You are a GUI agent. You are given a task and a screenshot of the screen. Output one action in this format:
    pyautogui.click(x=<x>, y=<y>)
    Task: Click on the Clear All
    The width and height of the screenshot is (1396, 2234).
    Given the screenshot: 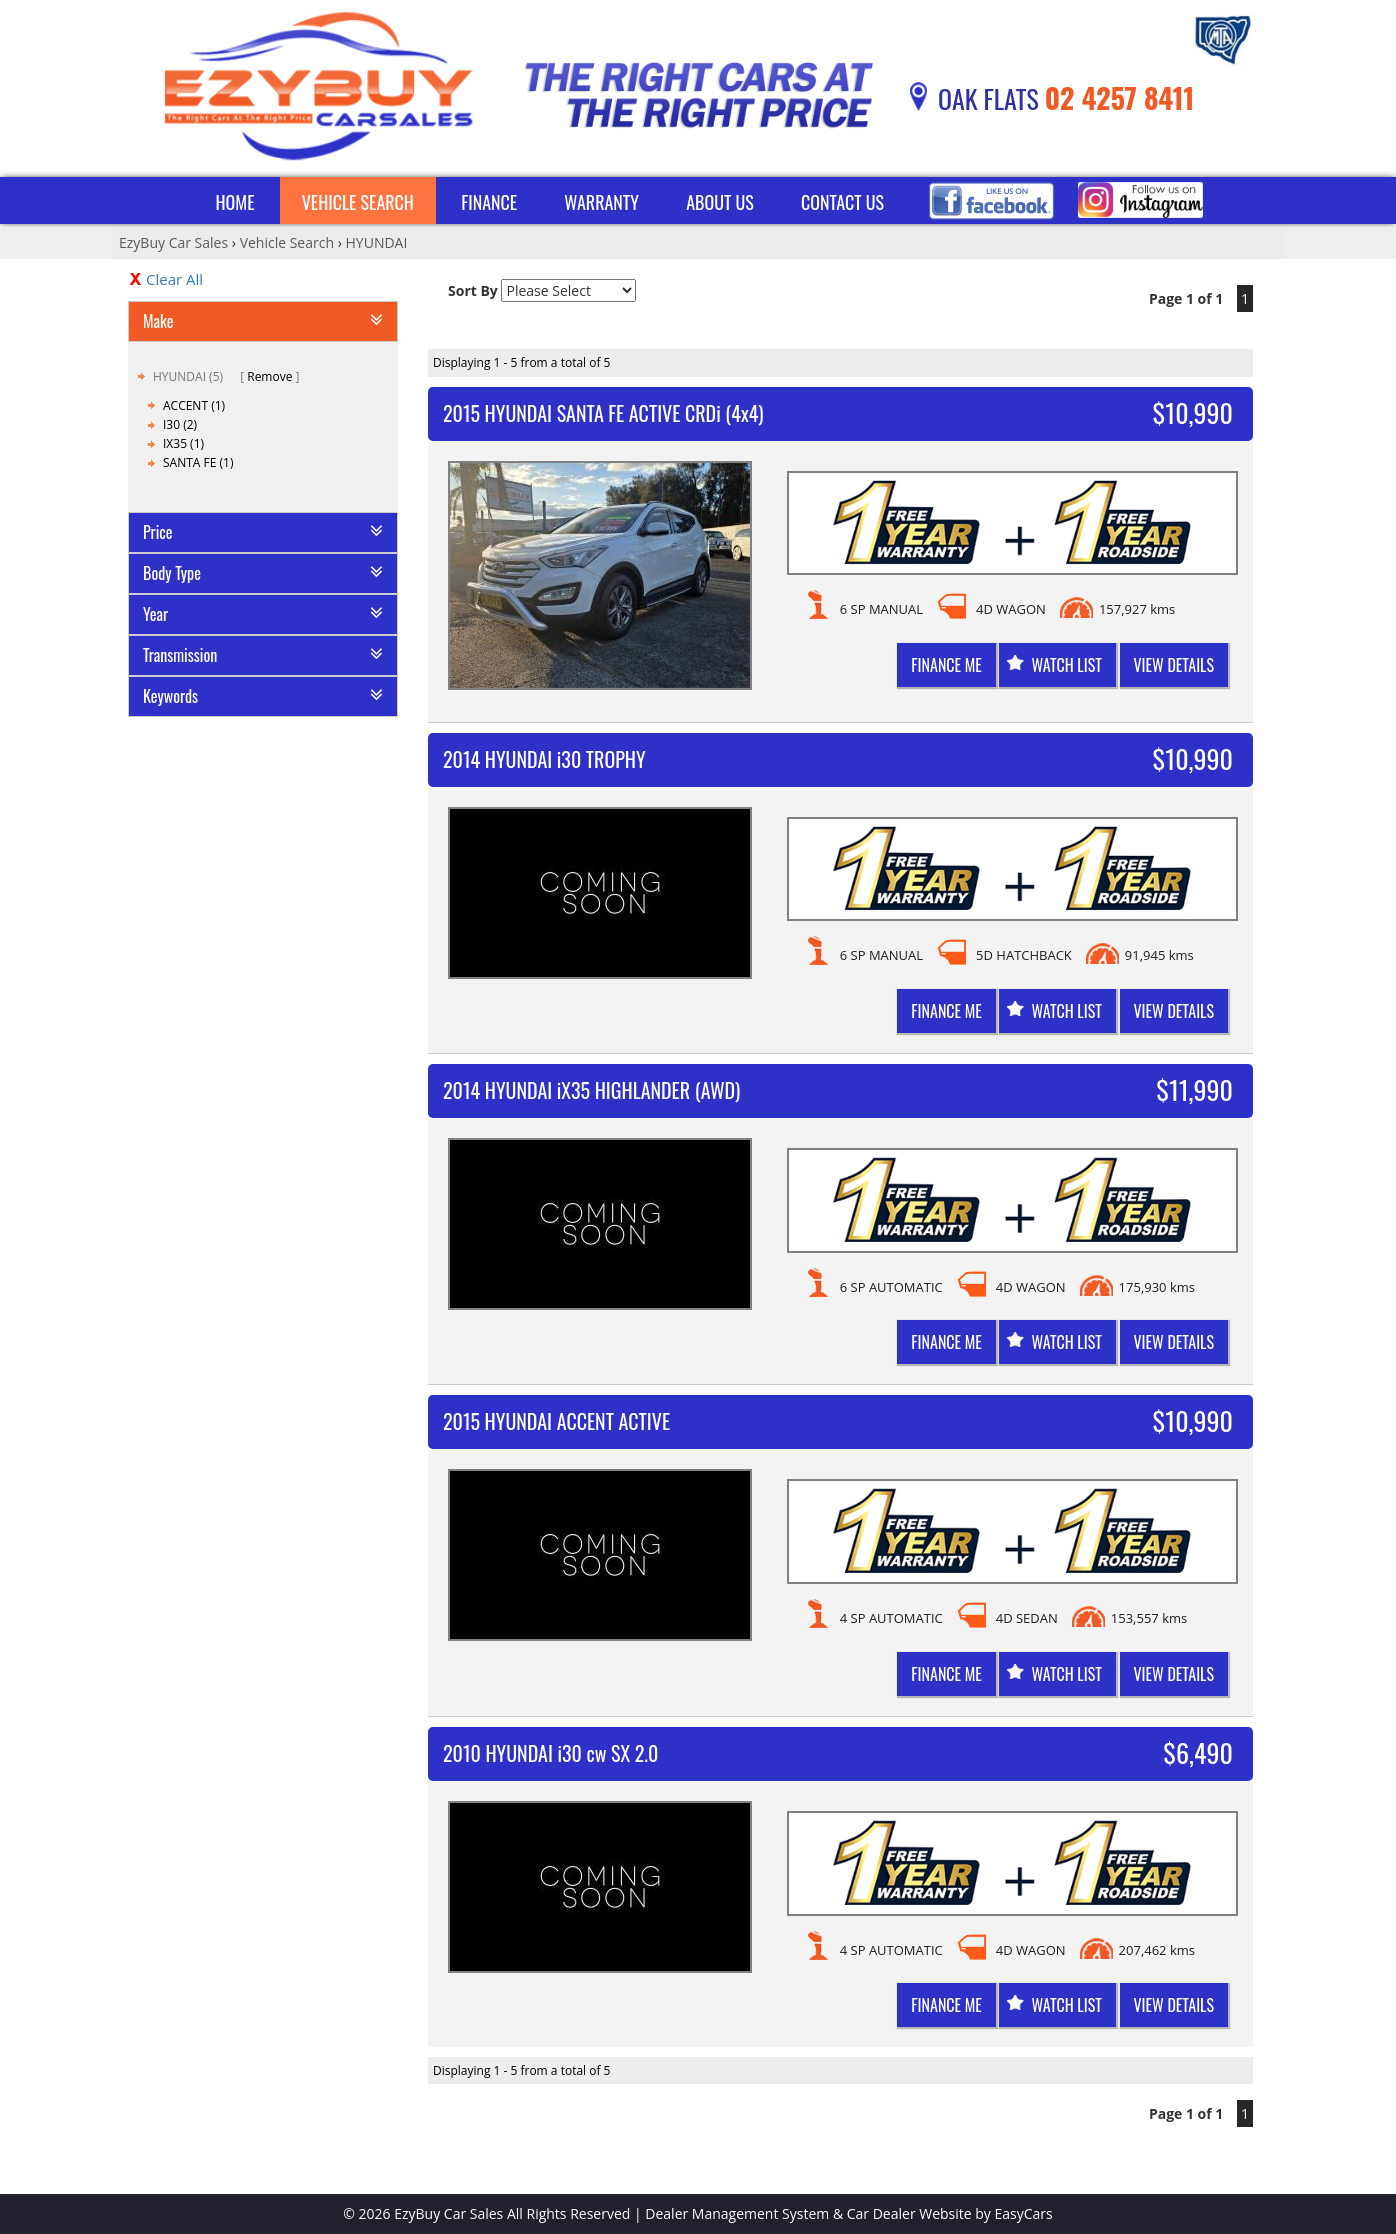 What is the action you would take?
    pyautogui.click(x=174, y=279)
    